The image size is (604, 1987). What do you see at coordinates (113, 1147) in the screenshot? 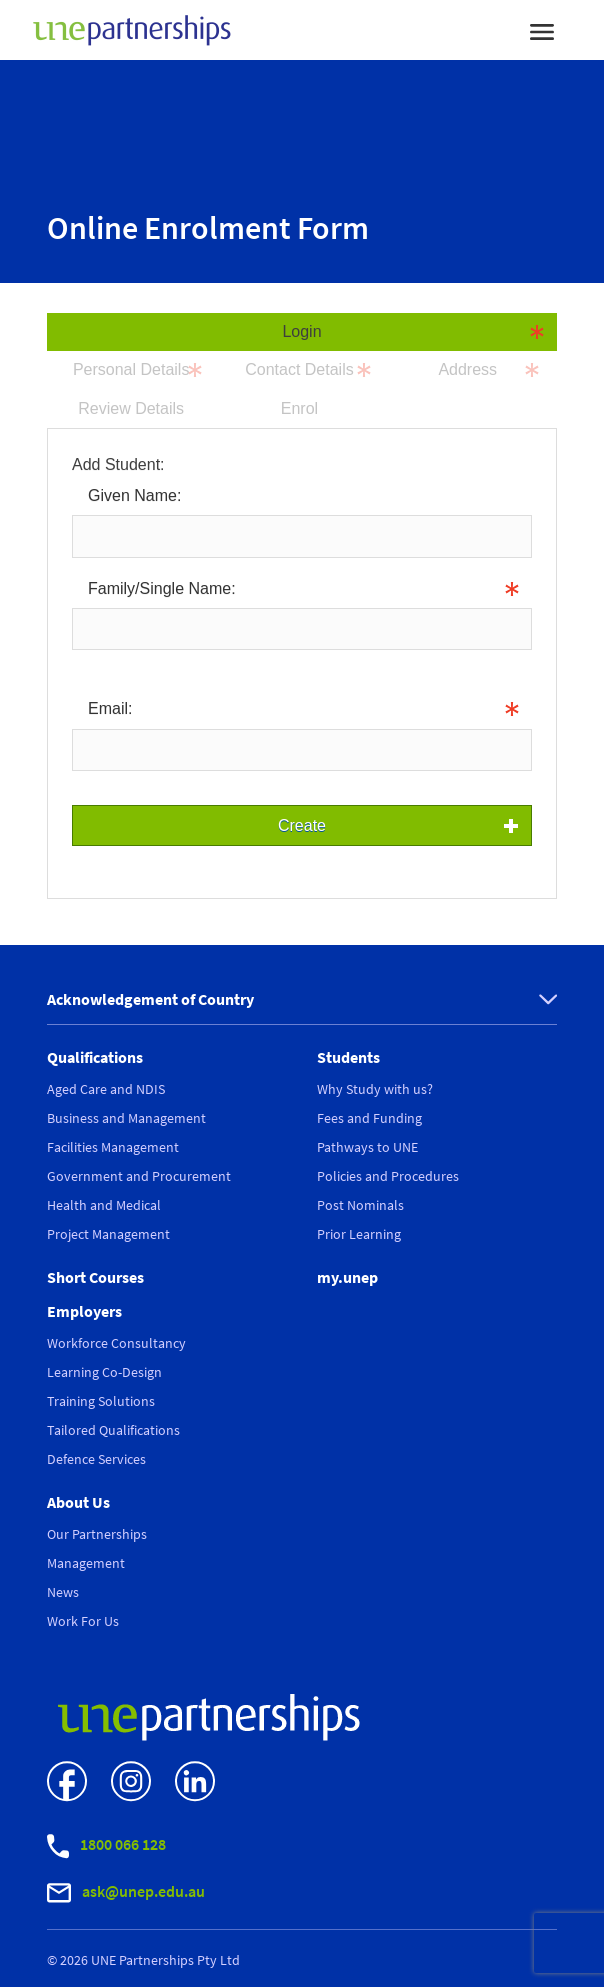
I see `Facilities Management` at bounding box center [113, 1147].